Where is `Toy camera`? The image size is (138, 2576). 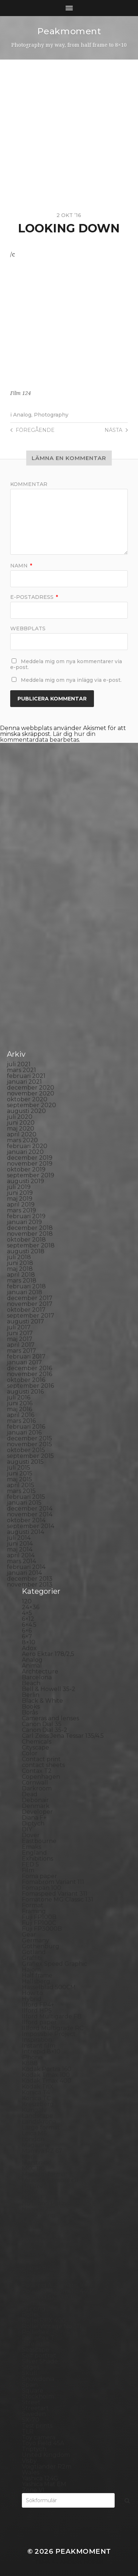
Toy camera is located at coordinates (38, 2437).